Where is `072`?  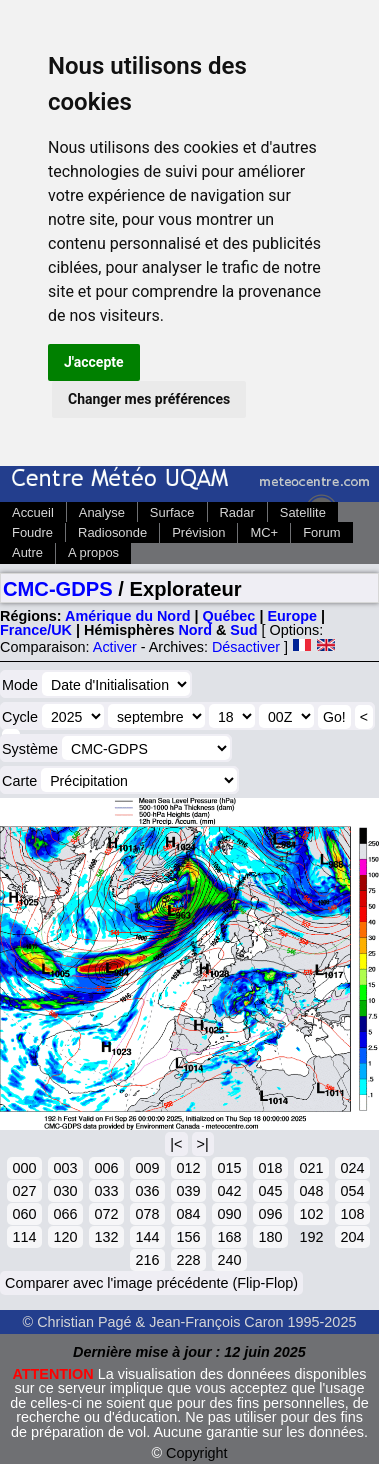
072 is located at coordinates (106, 1214).